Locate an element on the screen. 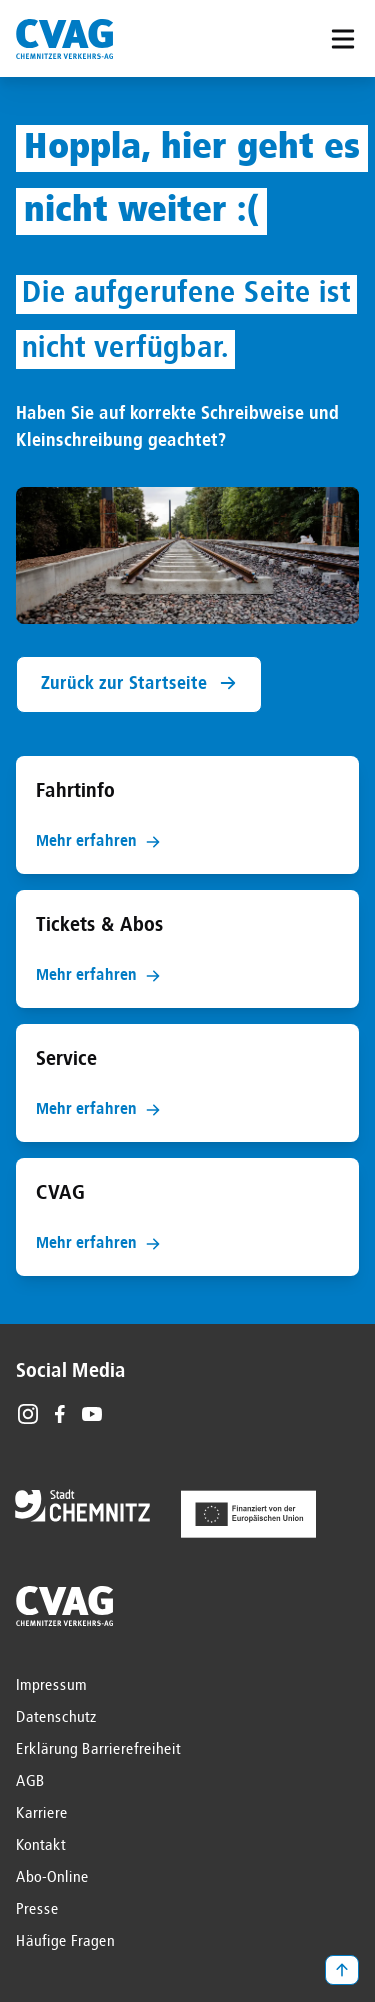  Presse is located at coordinates (37, 1910).